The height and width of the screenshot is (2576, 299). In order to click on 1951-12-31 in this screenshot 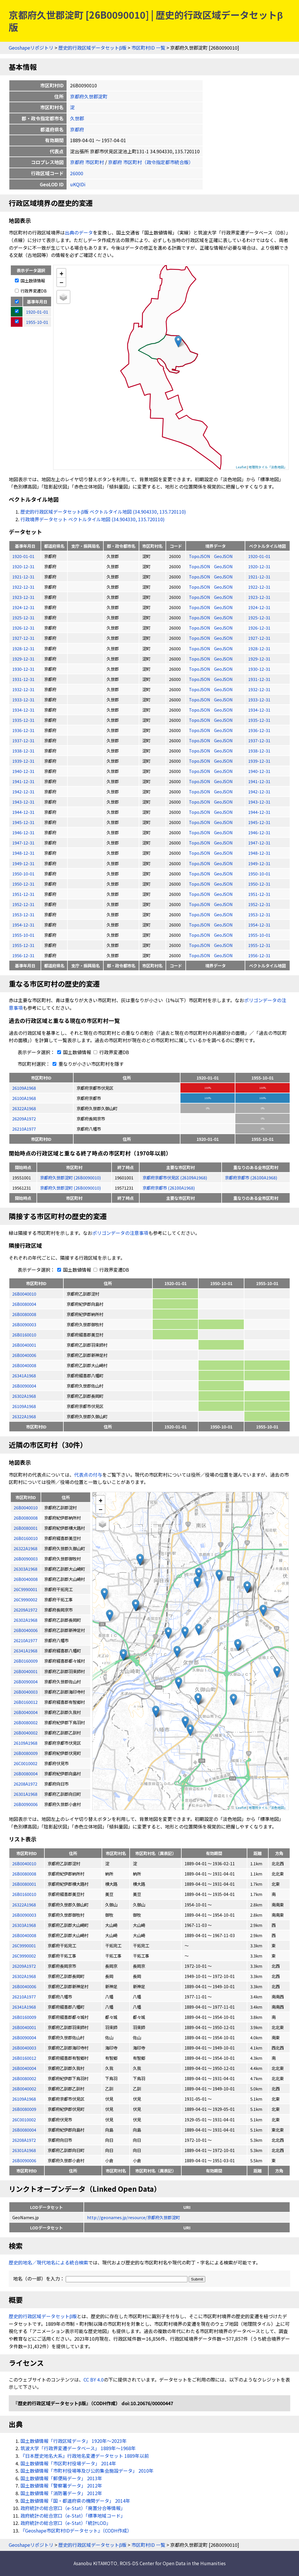, I will do `click(23, 894)`.